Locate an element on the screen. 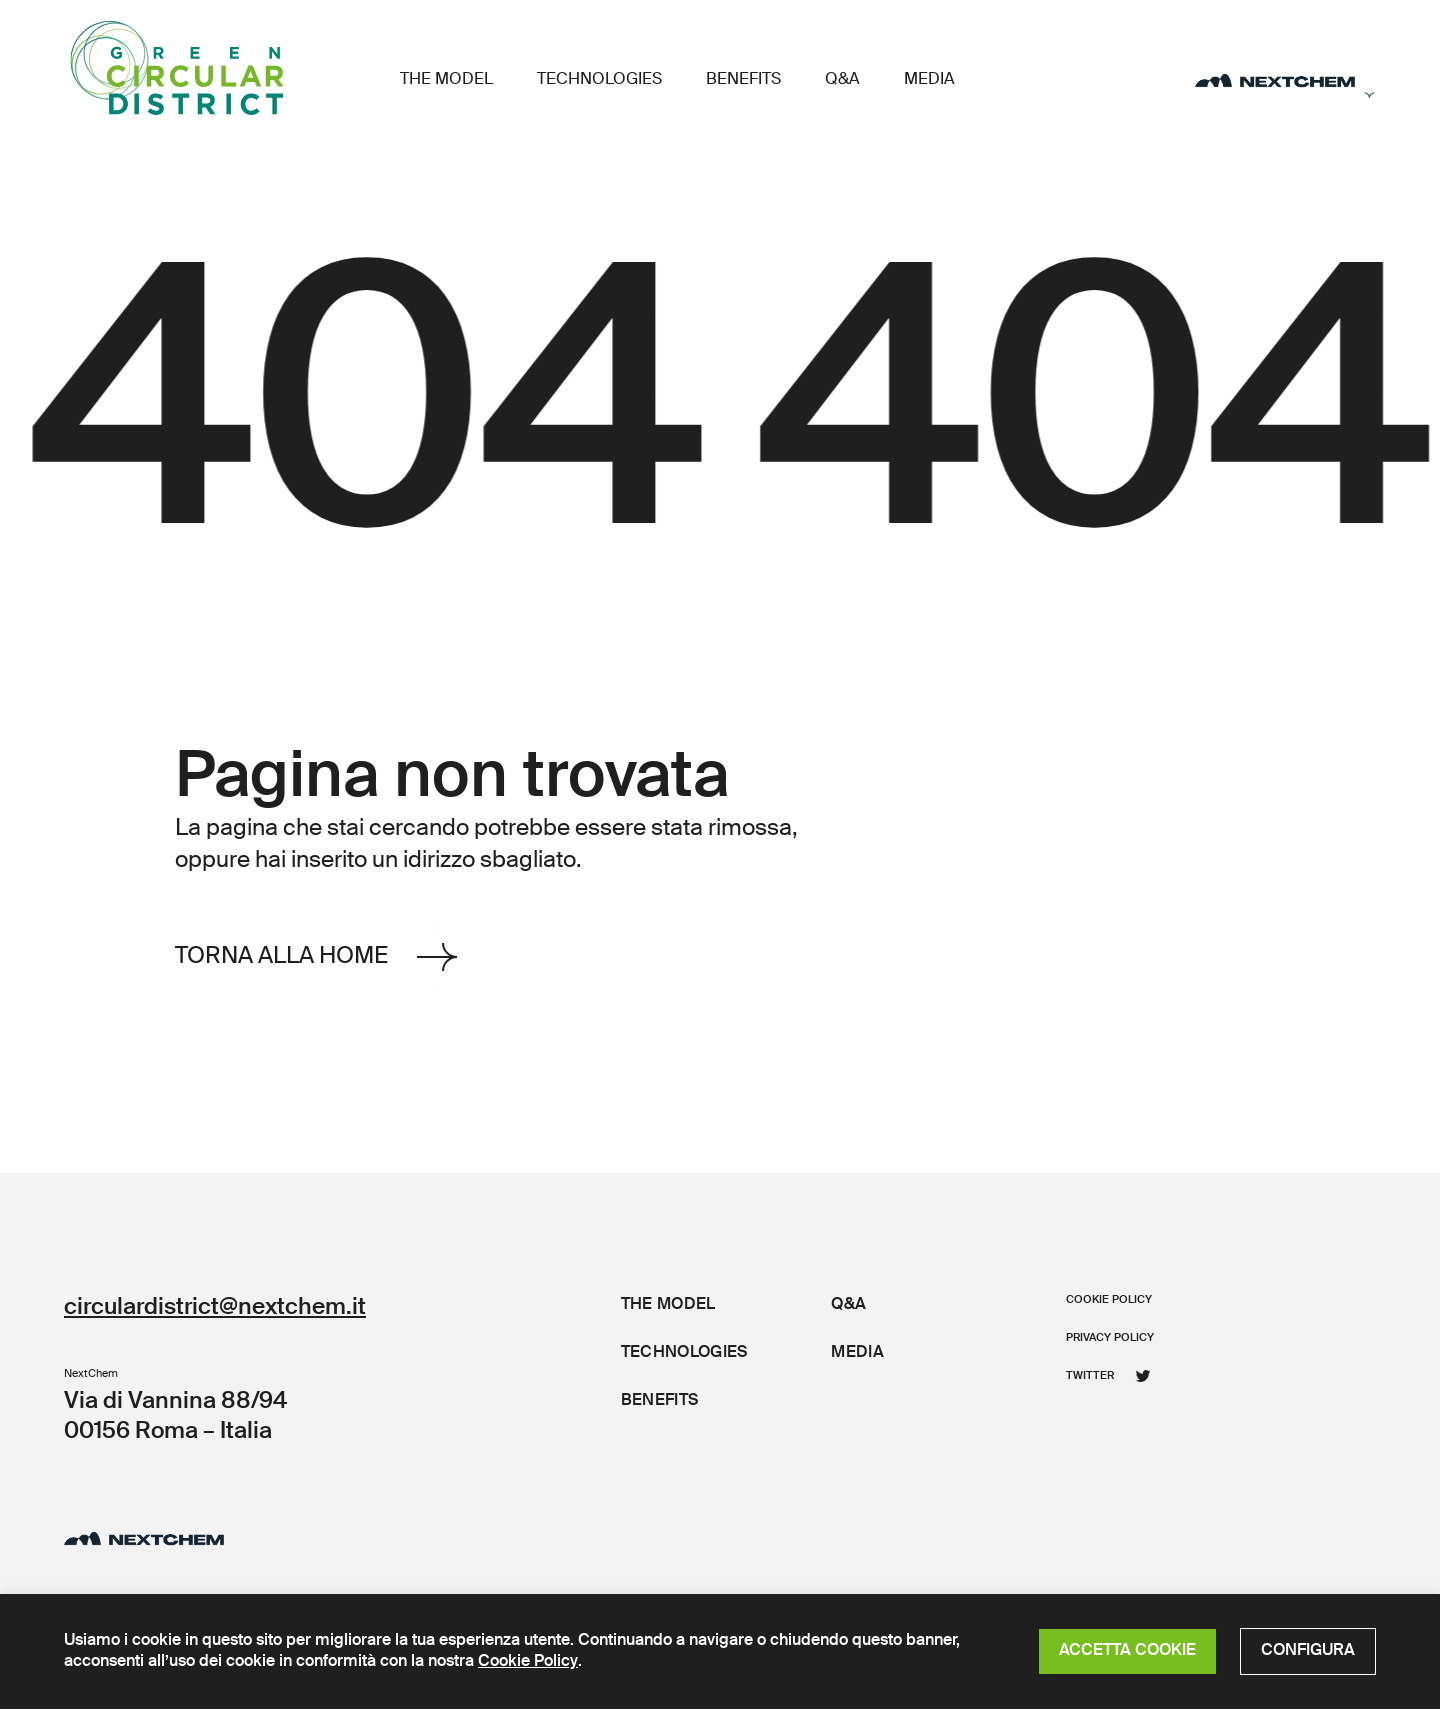  Q&A is located at coordinates (842, 80).